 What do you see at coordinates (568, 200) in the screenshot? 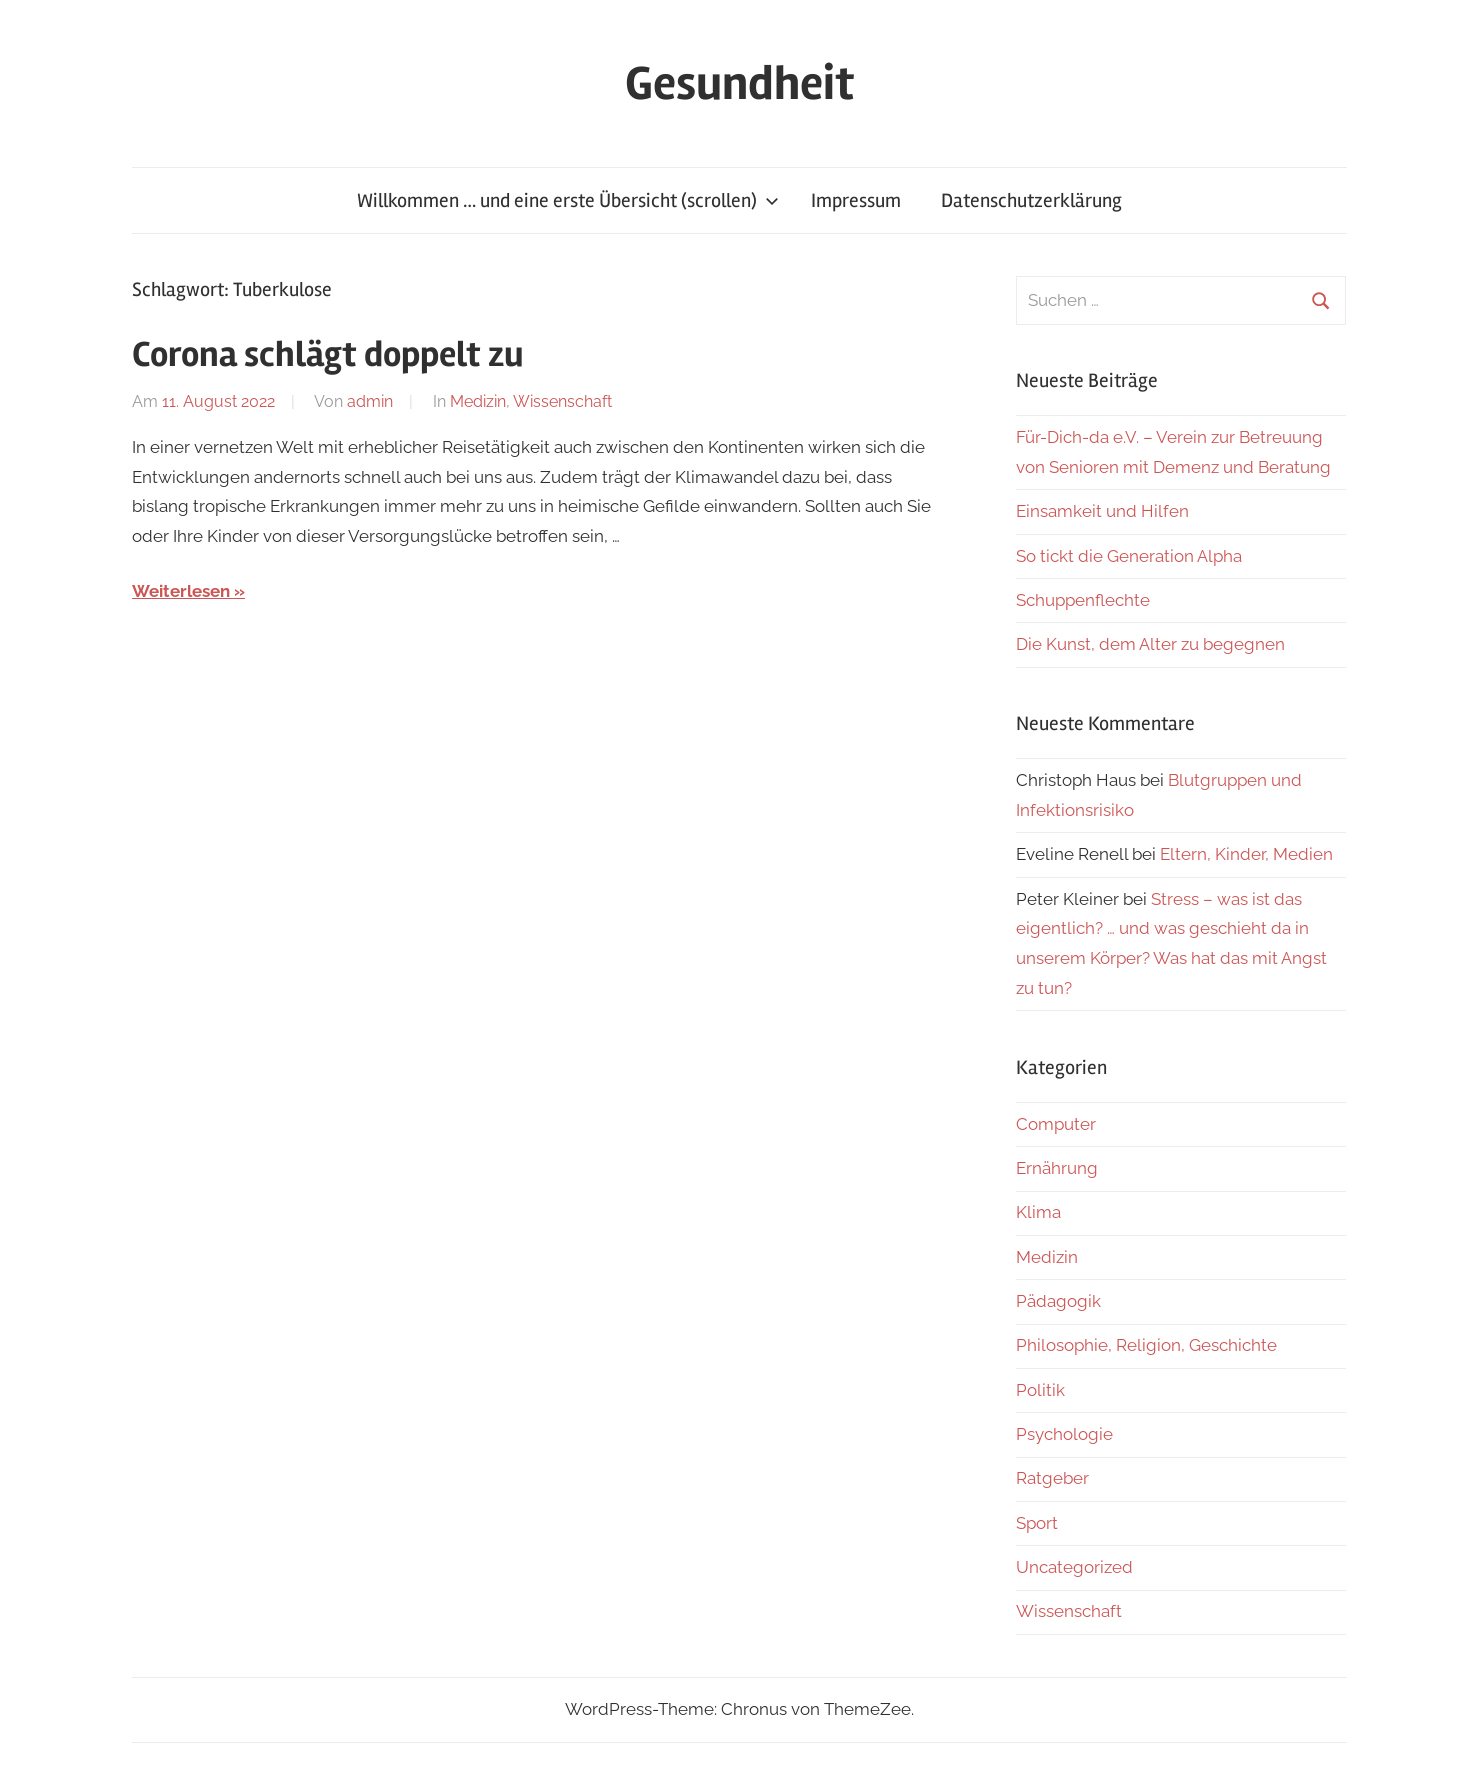
I see `Willkommen … und eine erste Übersicht (scrollen)` at bounding box center [568, 200].